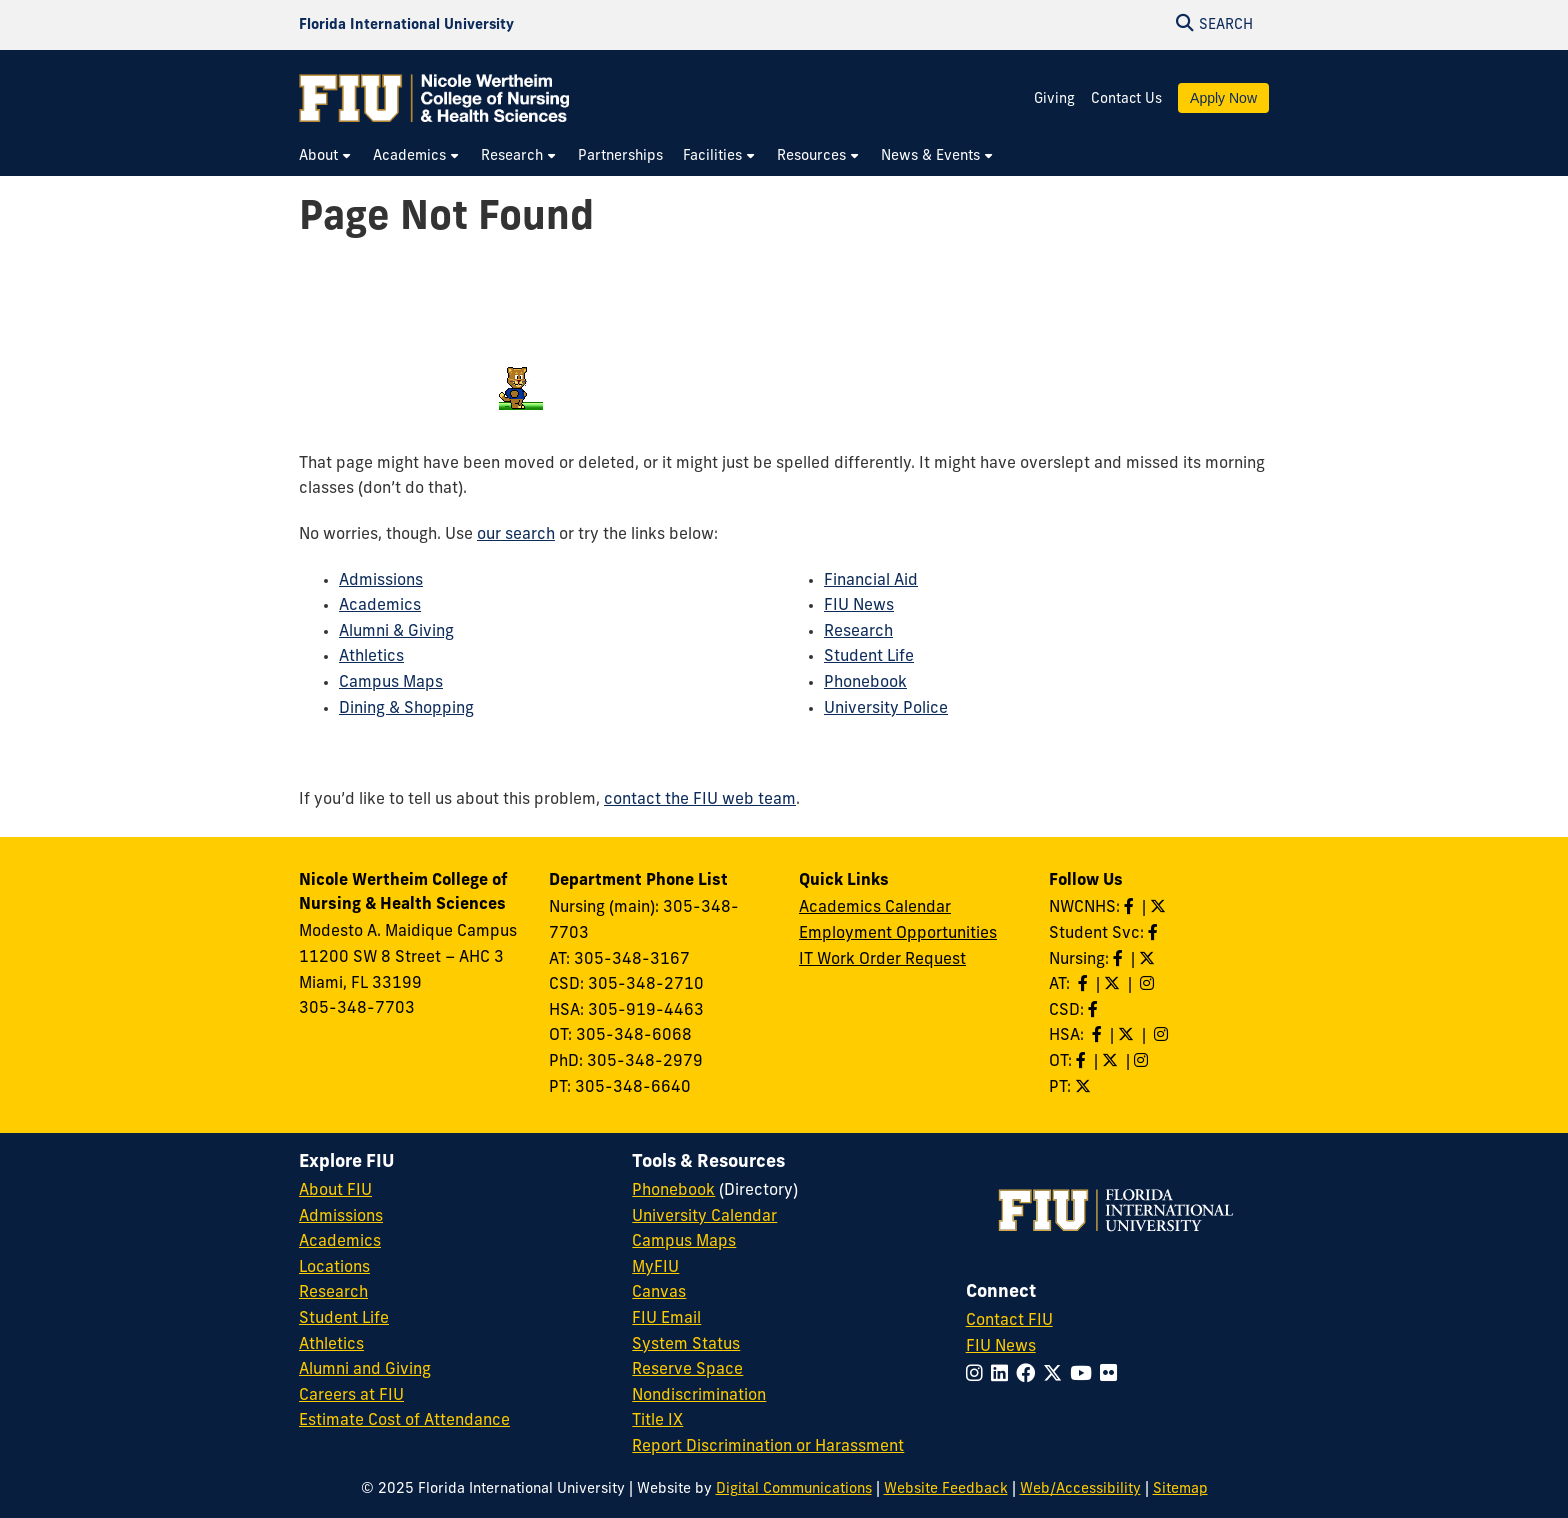 The width and height of the screenshot is (1568, 1518). Describe the element at coordinates (1099, 1036) in the screenshot. I see `[Like HSA on Facebook]` at that location.